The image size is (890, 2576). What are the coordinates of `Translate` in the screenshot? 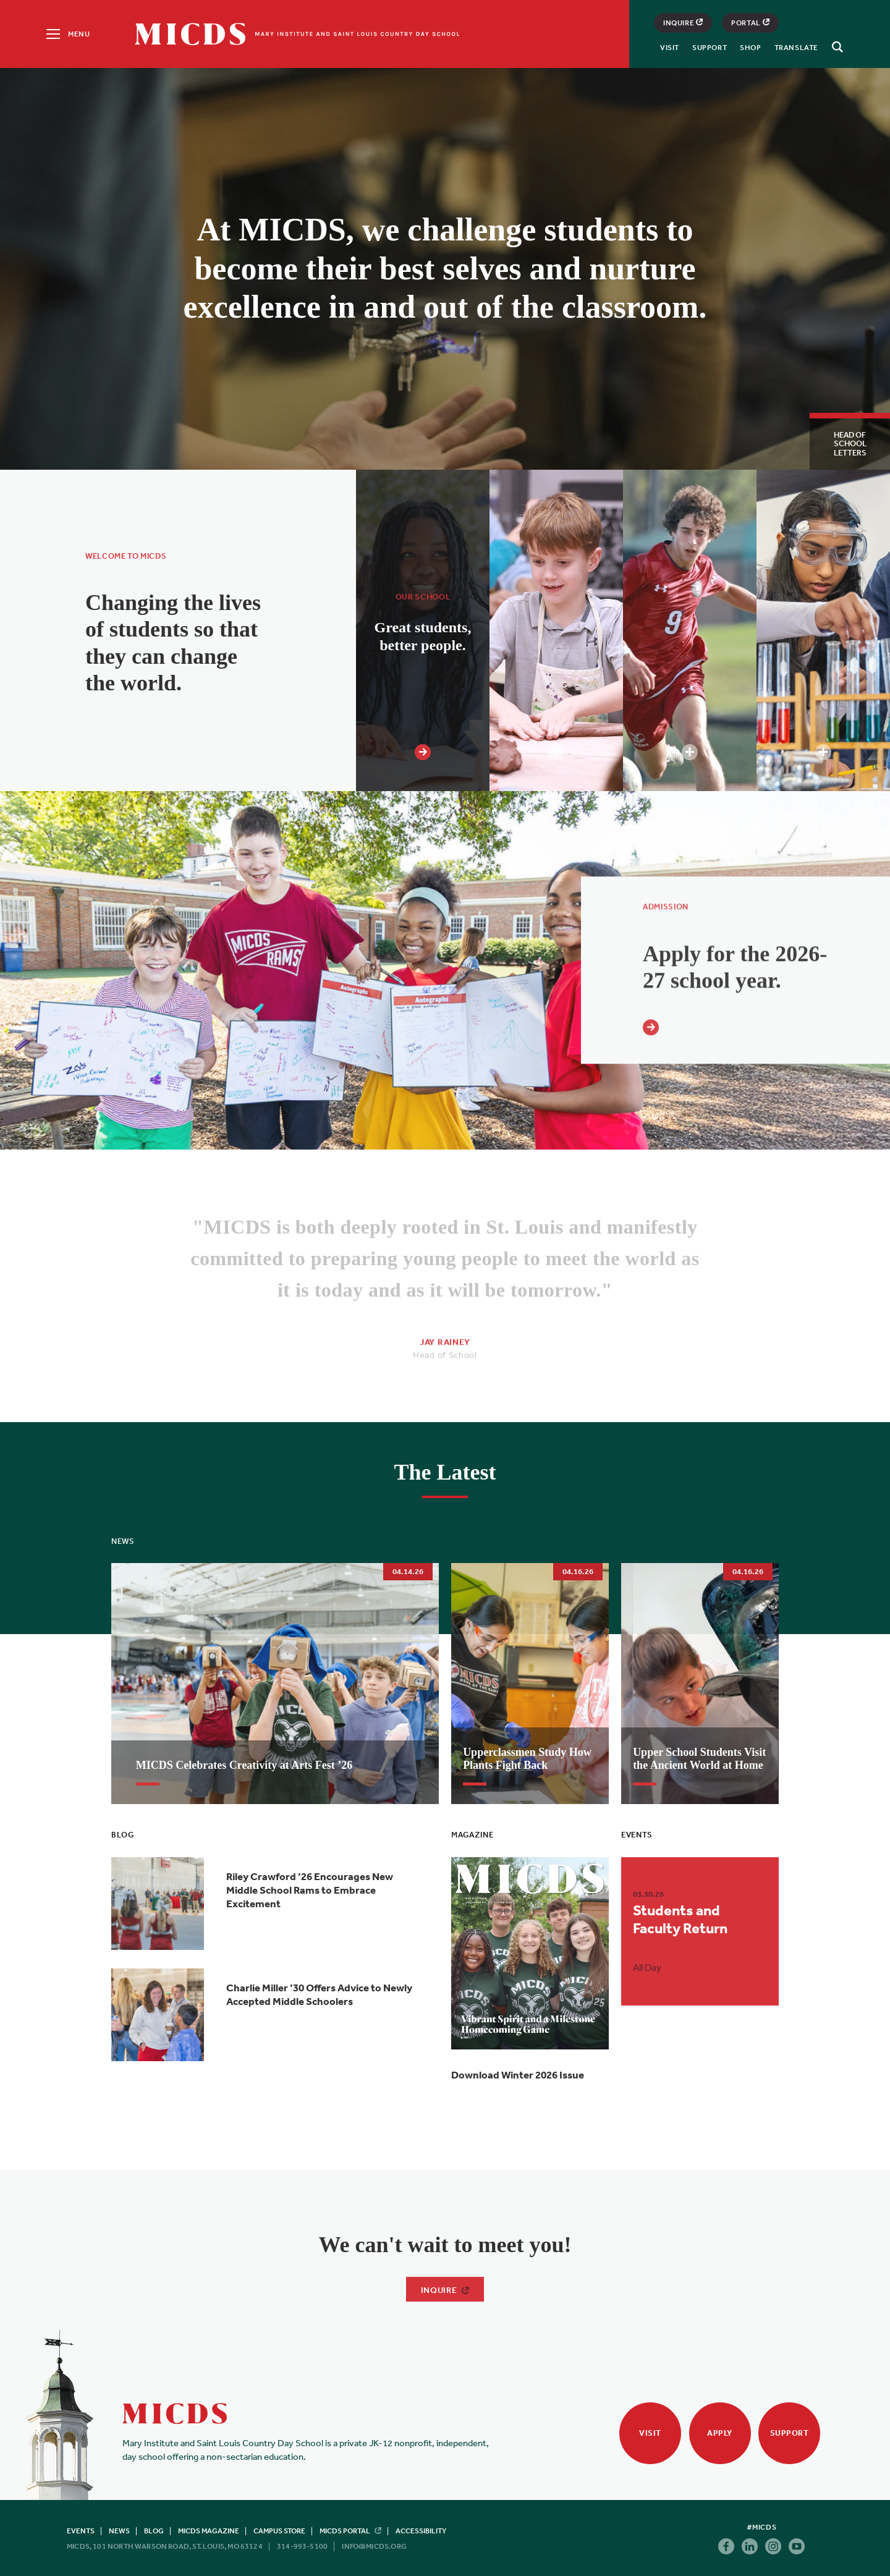 It's located at (796, 48).